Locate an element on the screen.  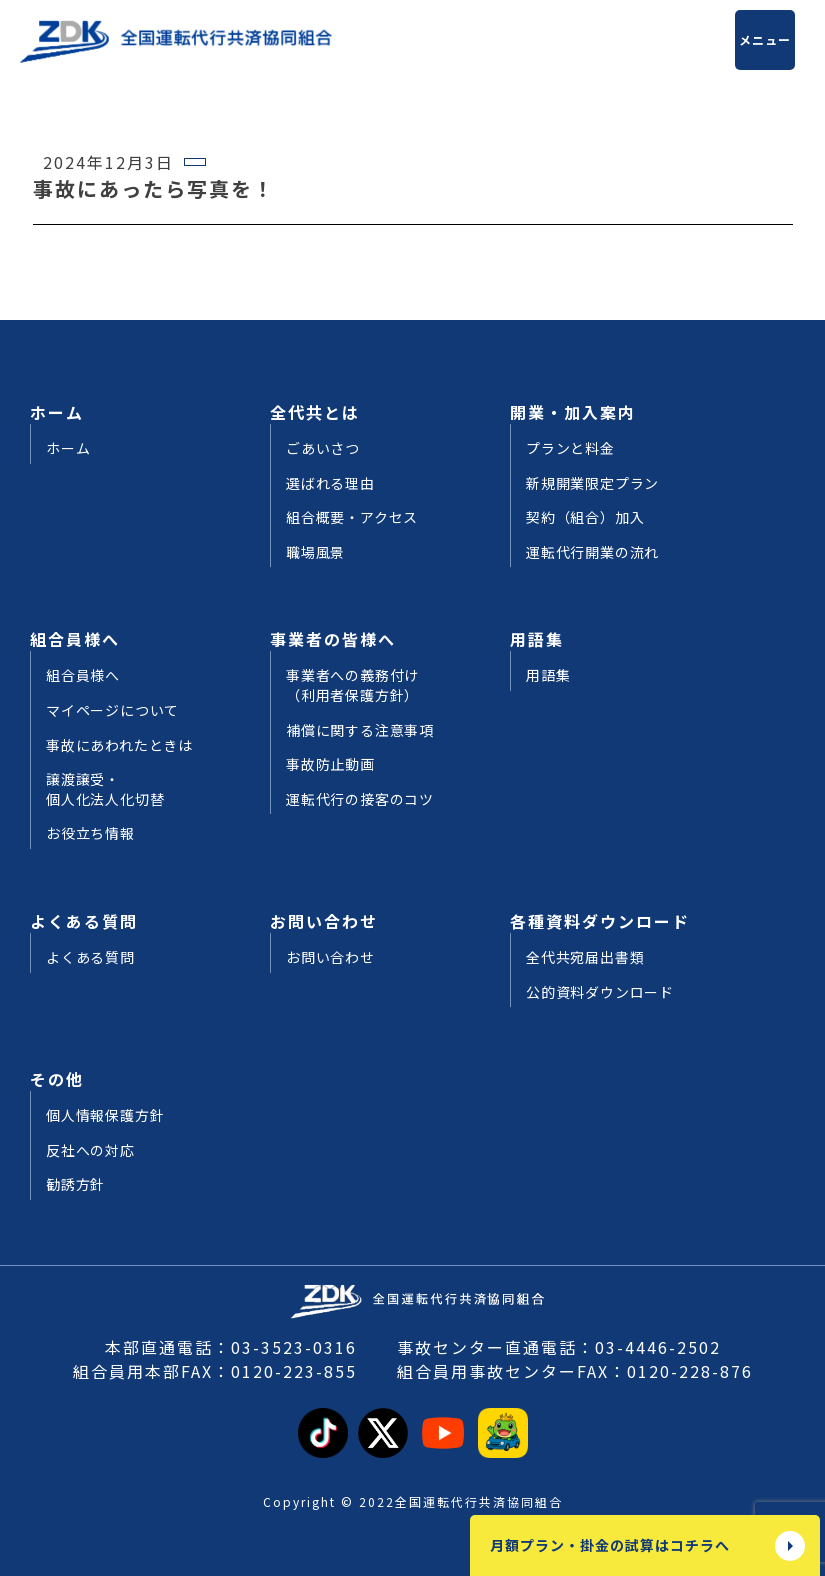
お役立ち情報 is located at coordinates (90, 833).